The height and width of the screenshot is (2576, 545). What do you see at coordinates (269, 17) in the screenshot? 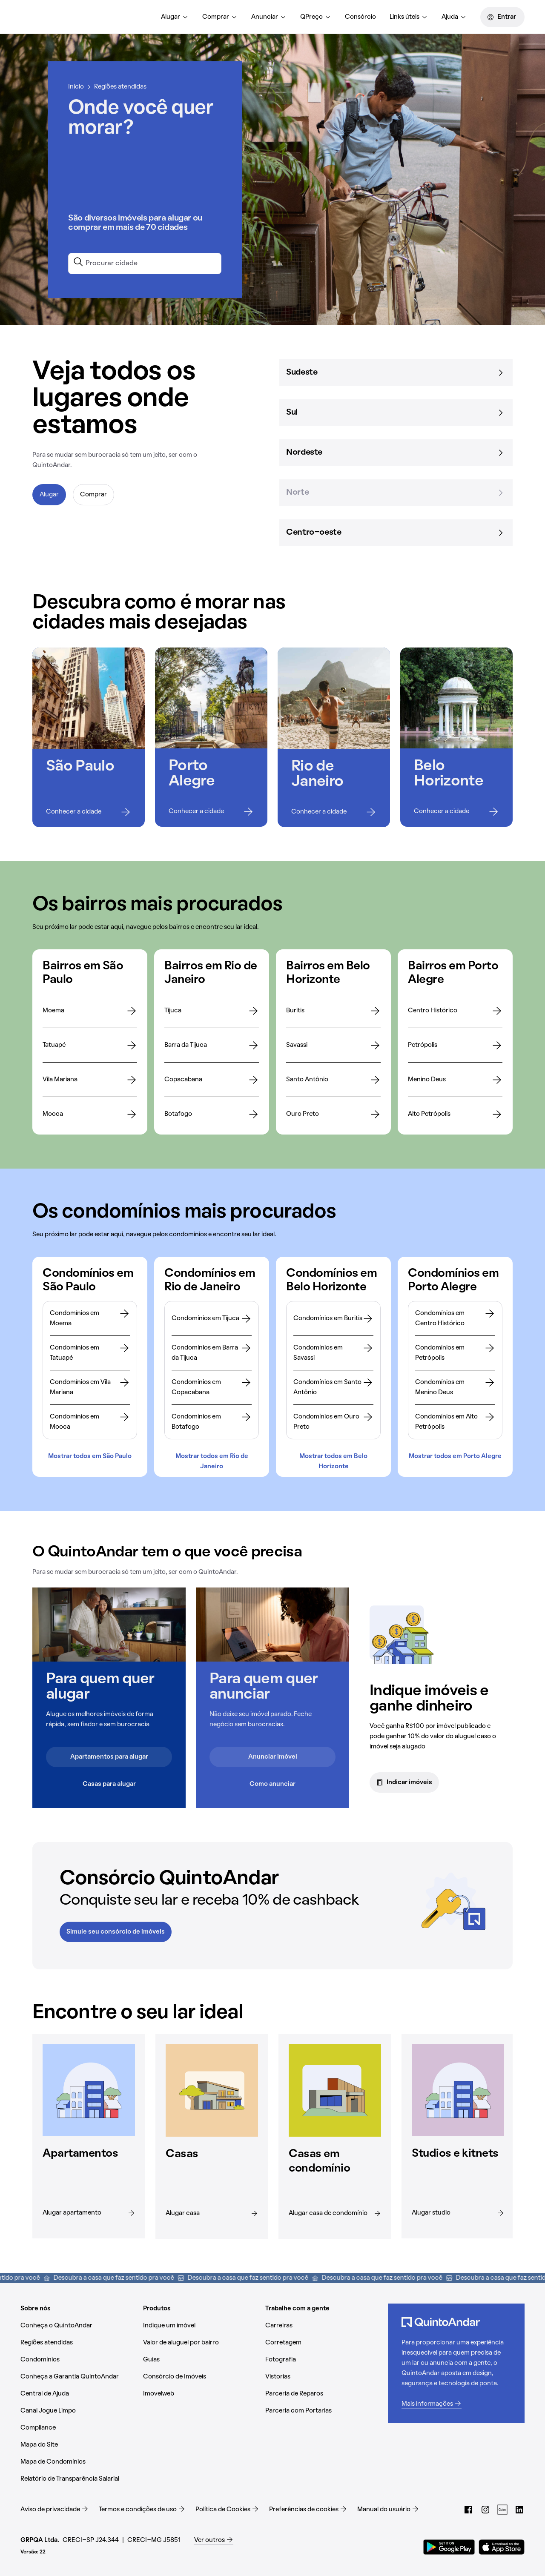
I see `Anunciar` at bounding box center [269, 17].